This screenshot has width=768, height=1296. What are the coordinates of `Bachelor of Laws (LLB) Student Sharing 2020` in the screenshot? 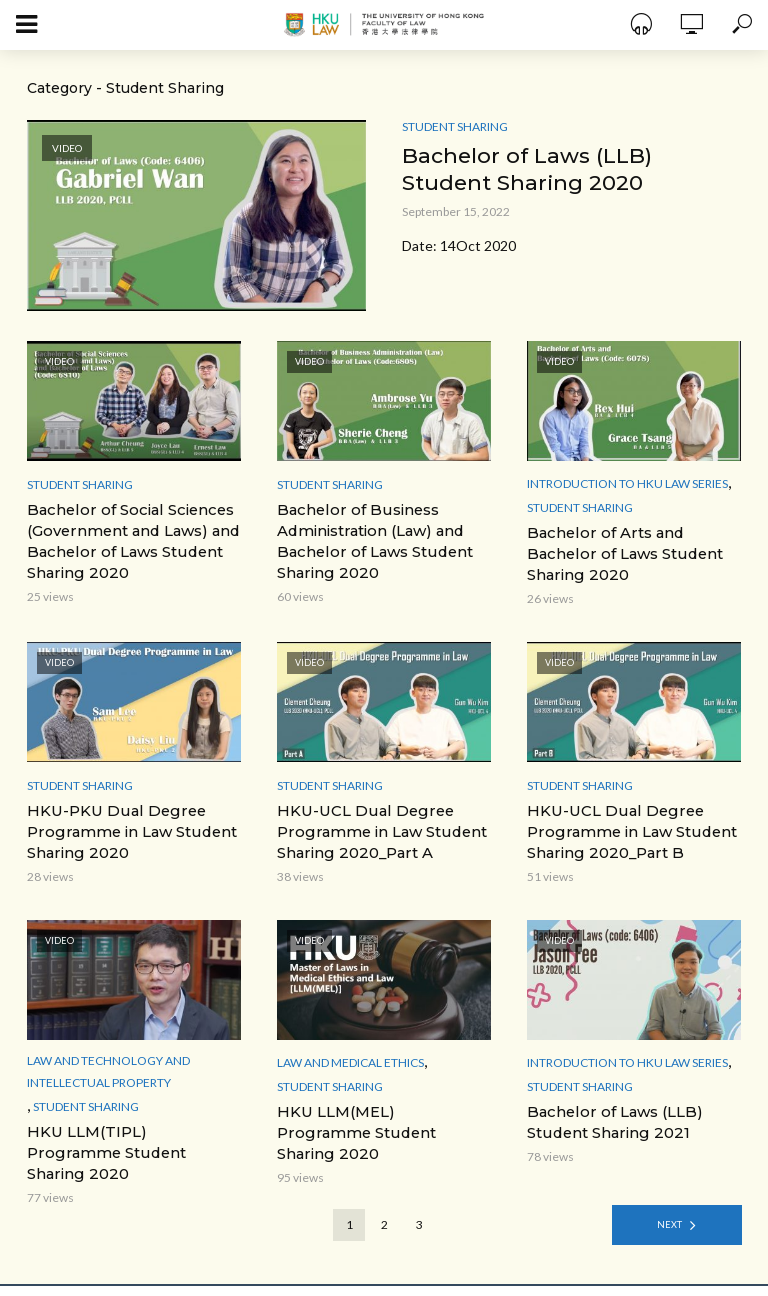 It's located at (529, 169).